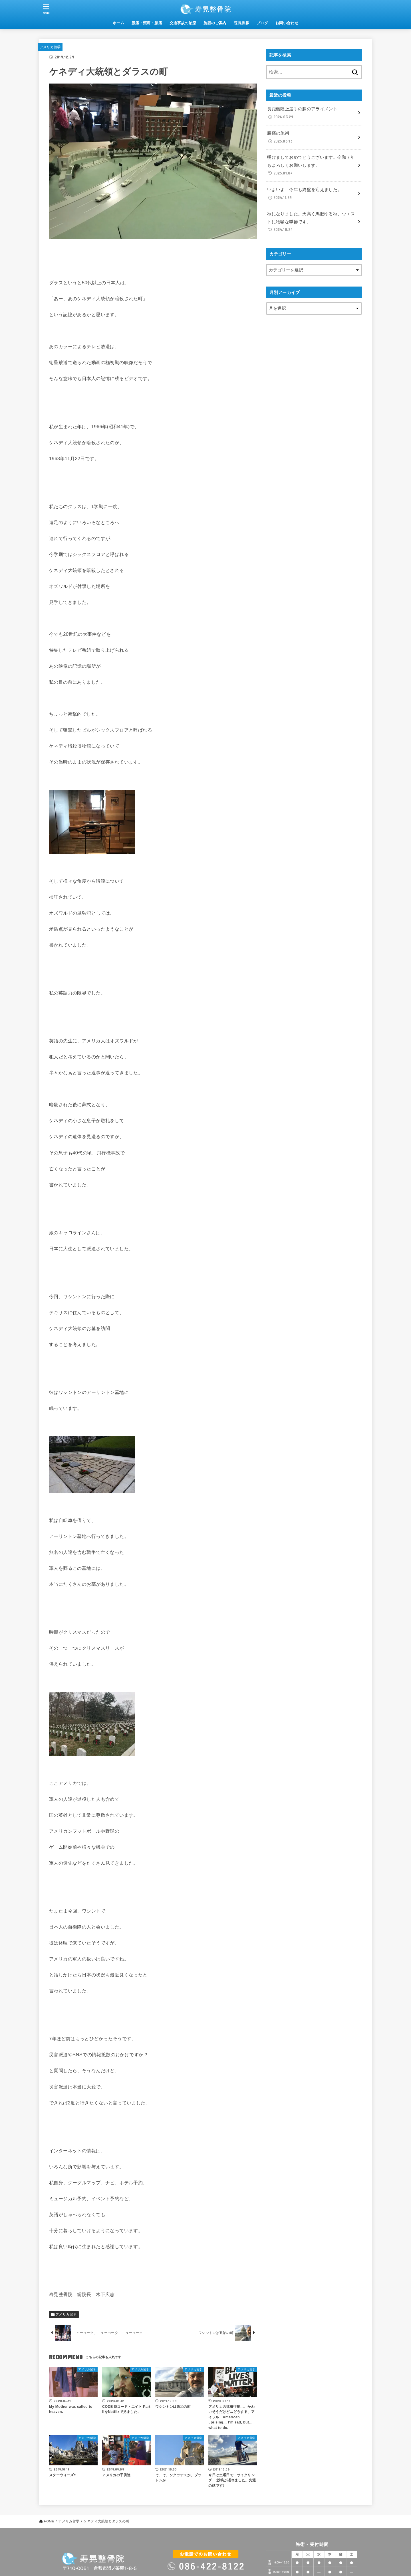 Image resolution: width=411 pixels, height=2576 pixels. Describe the element at coordinates (241, 23) in the screenshot. I see `院長挨拶` at that location.